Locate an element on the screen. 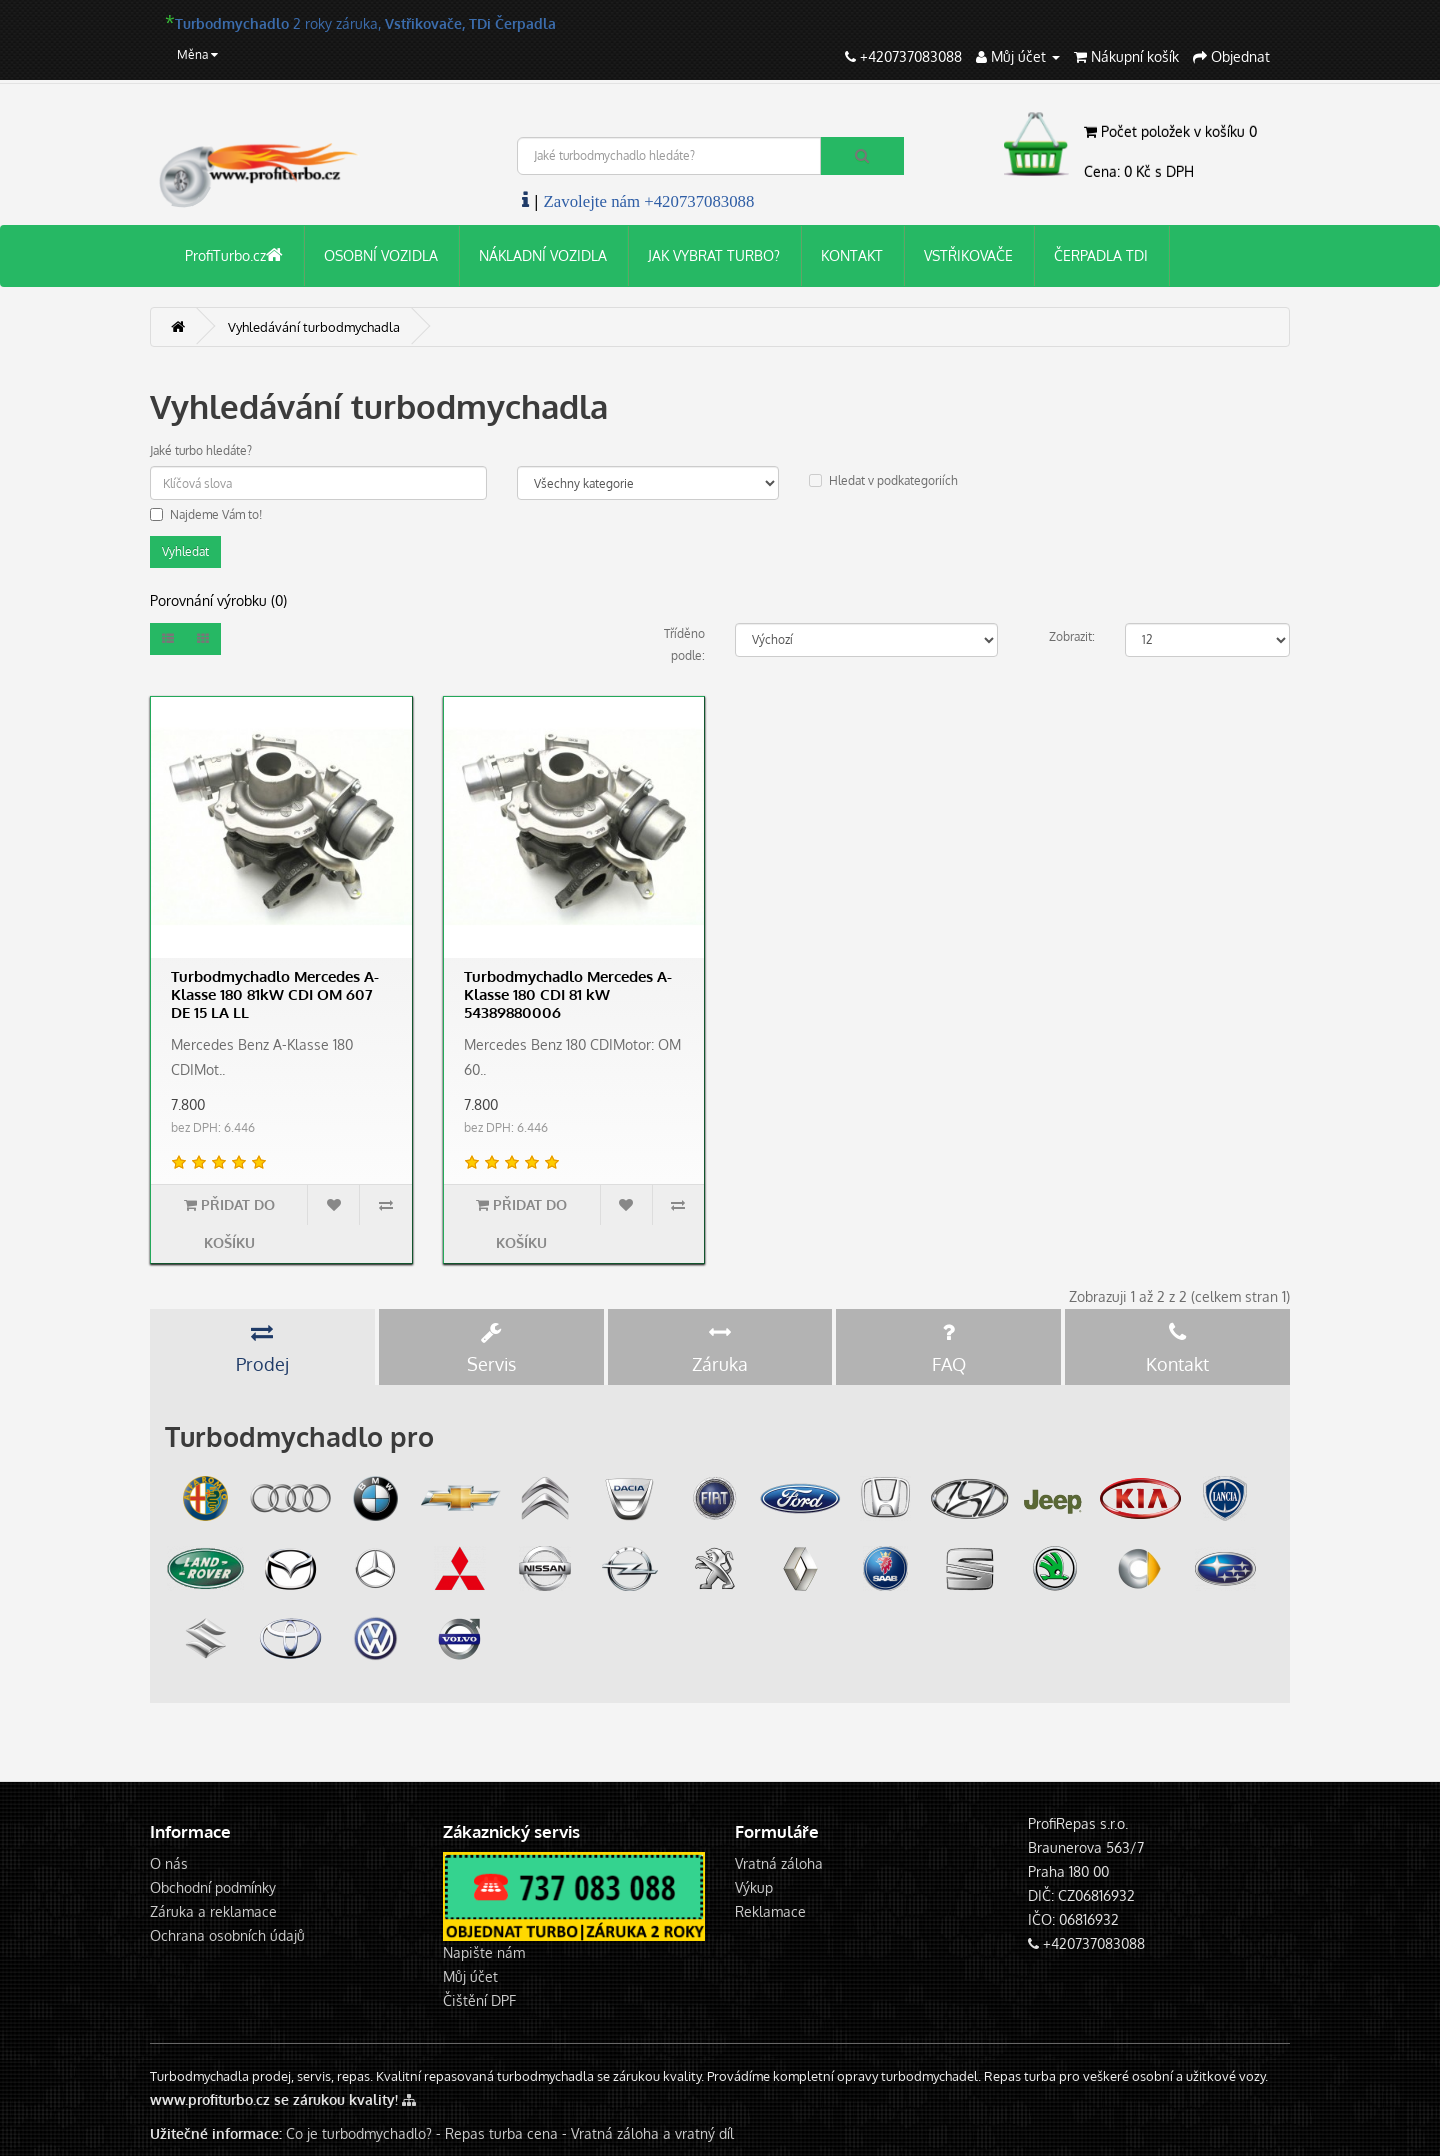  Jaké turbo hledáte? is located at coordinates (201, 450).